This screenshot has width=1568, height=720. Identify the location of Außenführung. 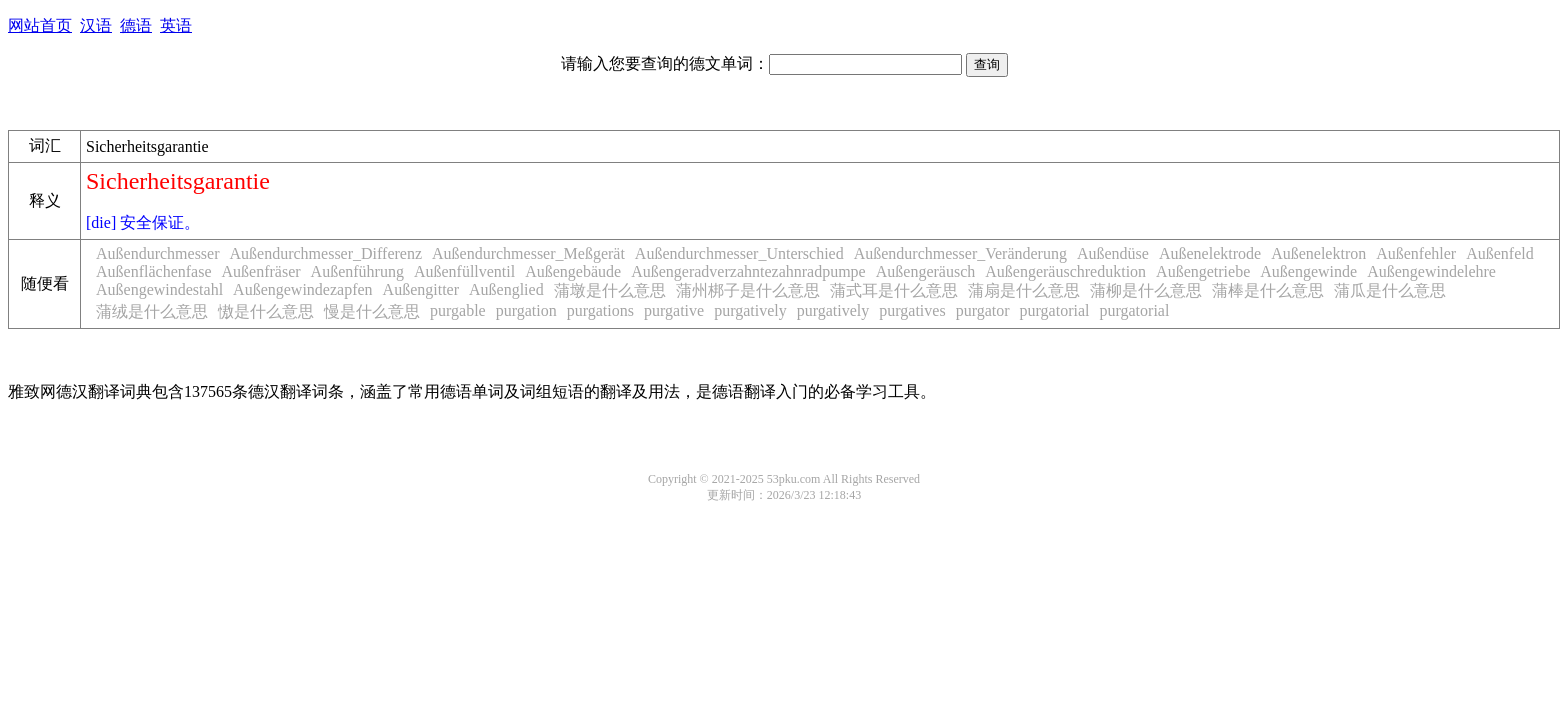
(357, 271).